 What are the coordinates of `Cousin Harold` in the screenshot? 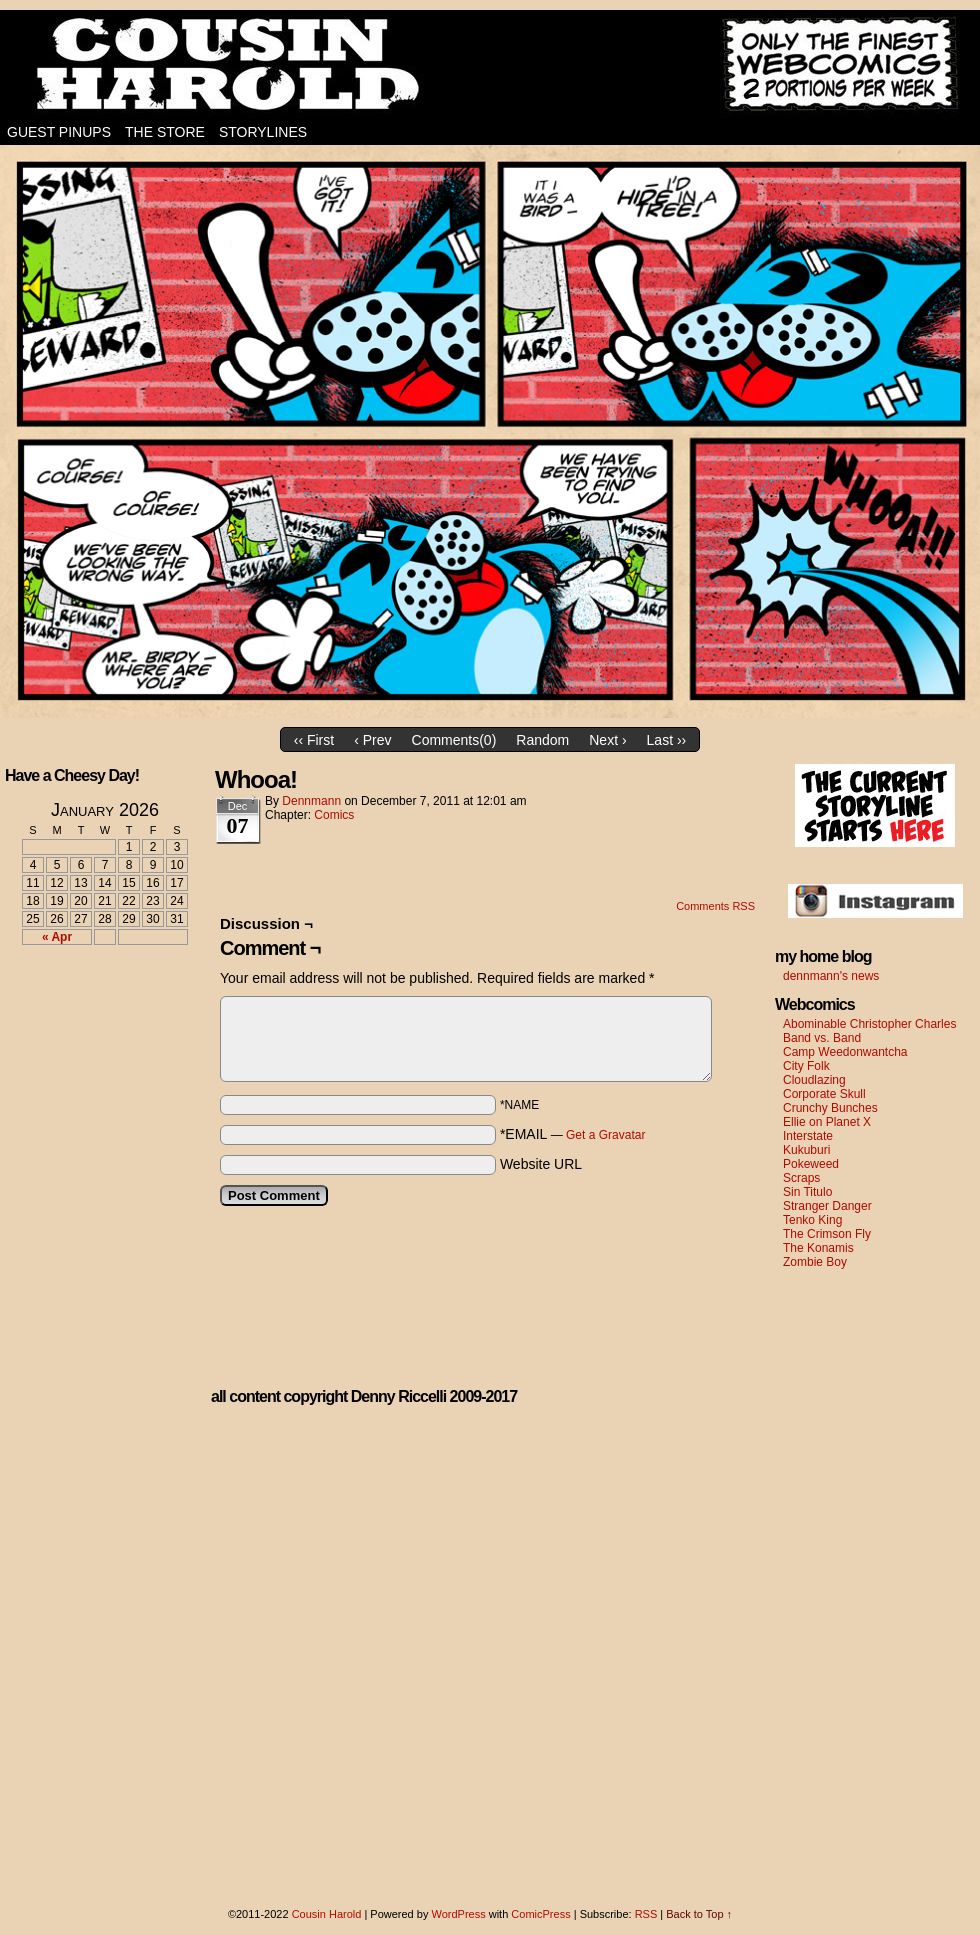 It's located at (490, 65).